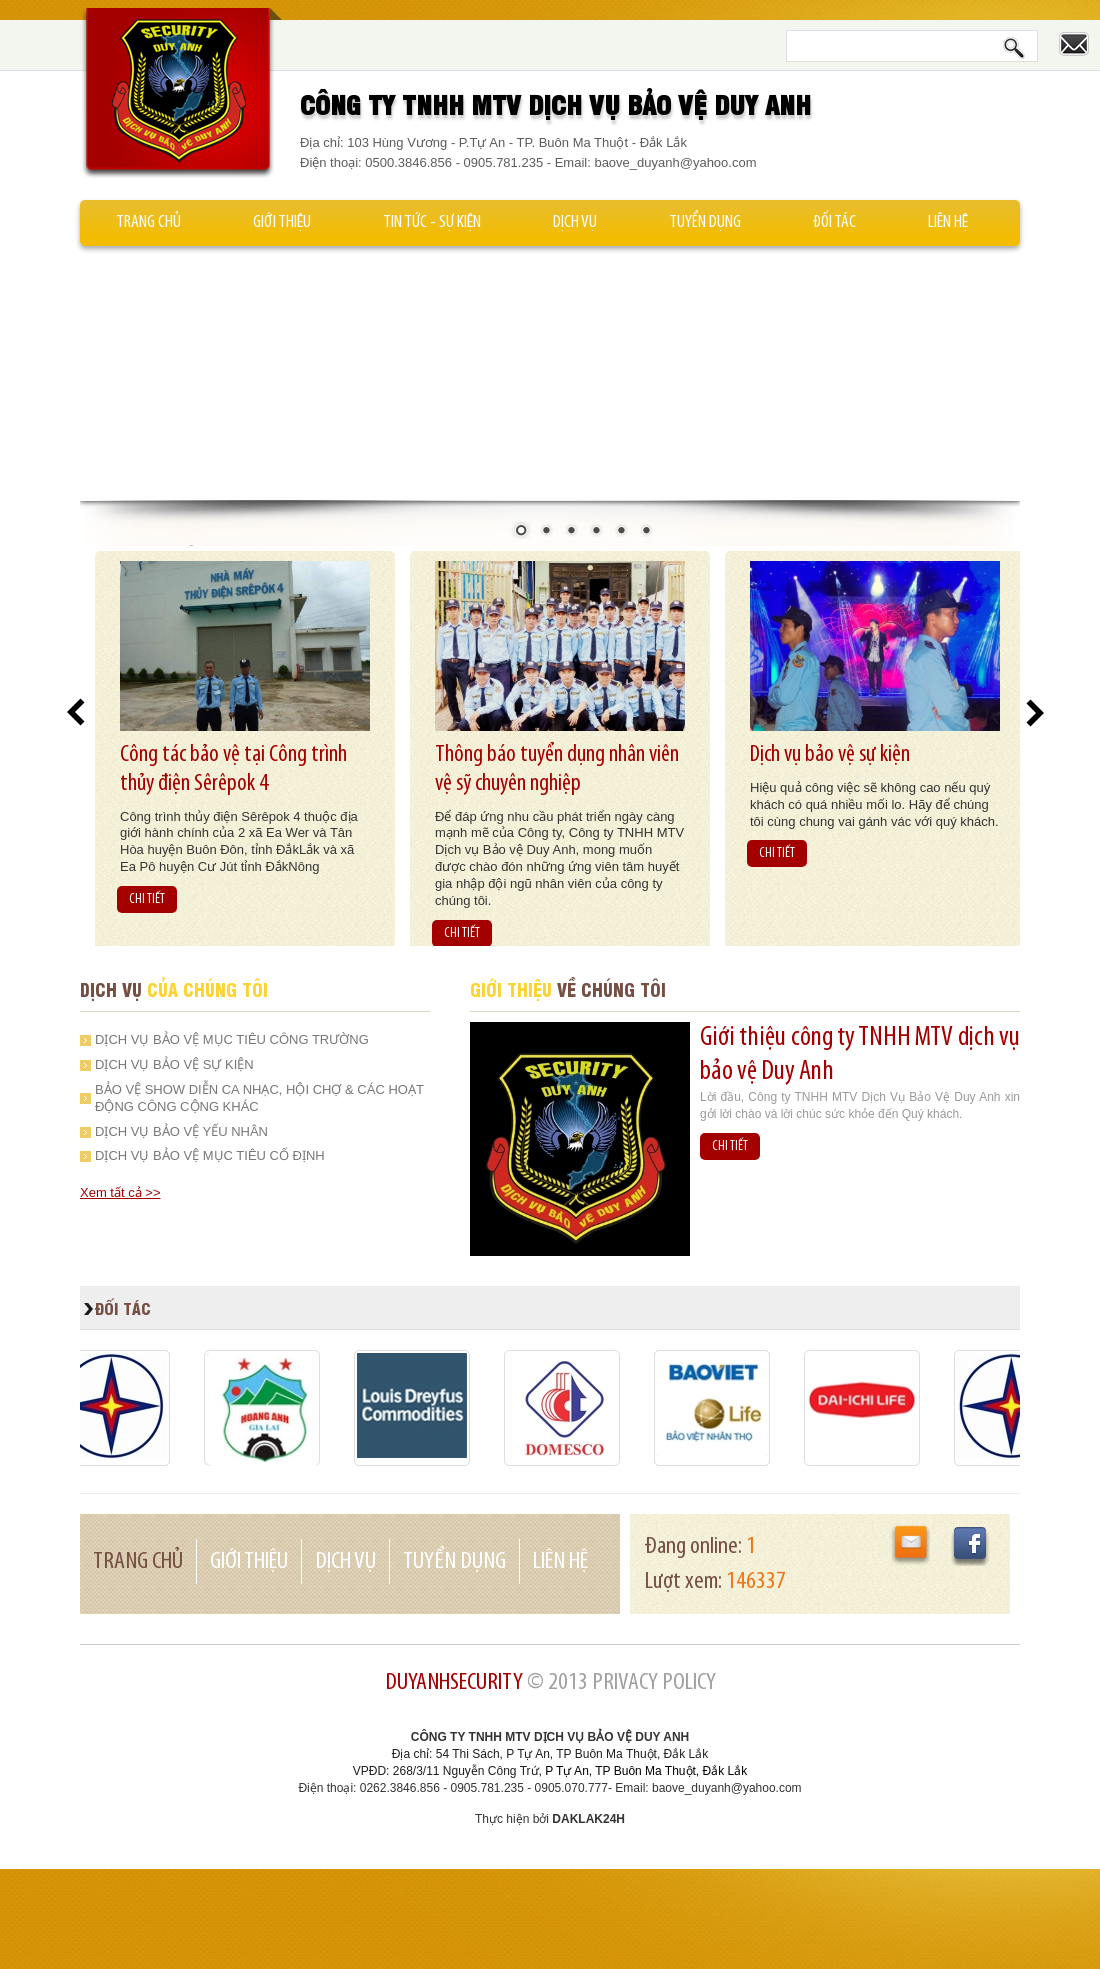  Describe the element at coordinates (120, 1192) in the screenshot. I see `Xem tất cả >>` at that location.